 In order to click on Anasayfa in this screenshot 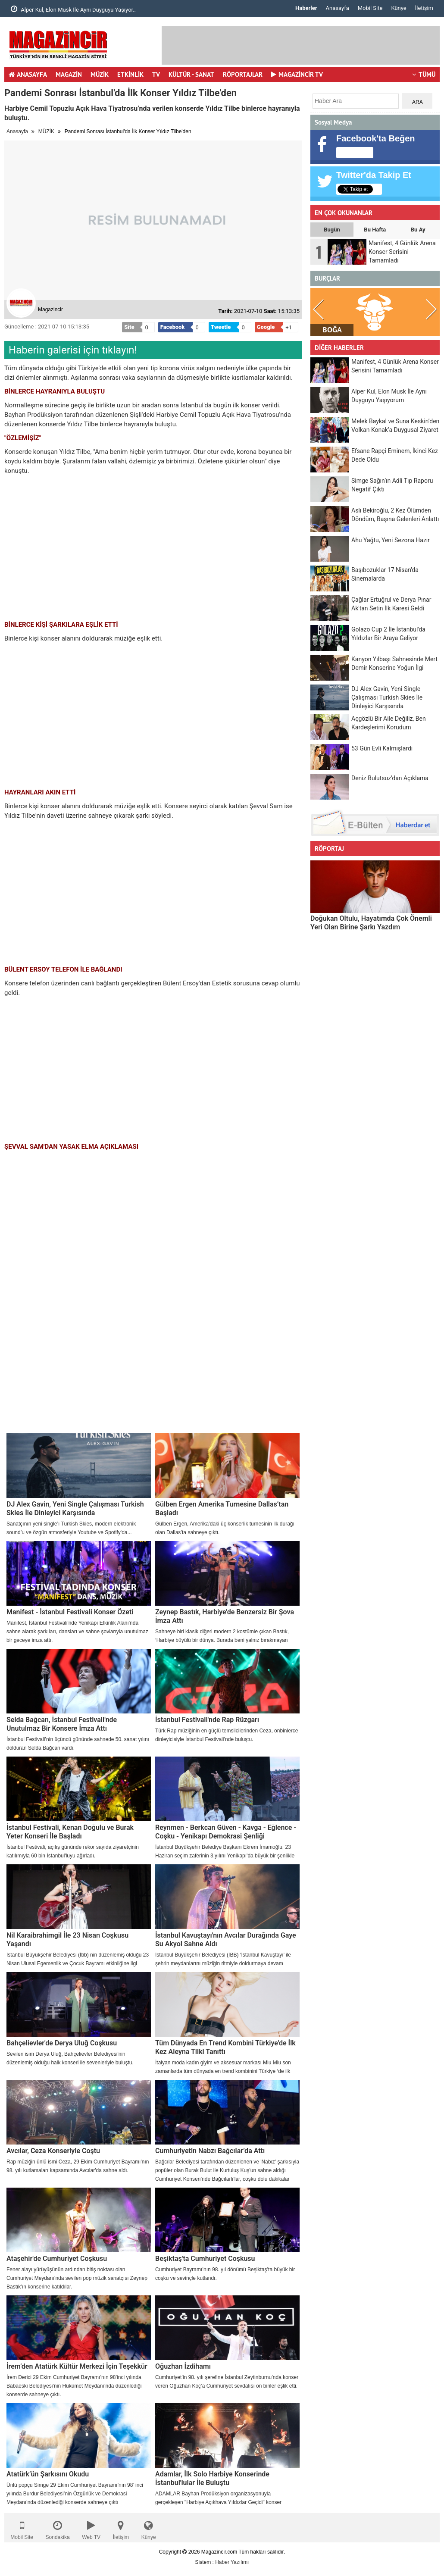, I will do `click(337, 8)`.